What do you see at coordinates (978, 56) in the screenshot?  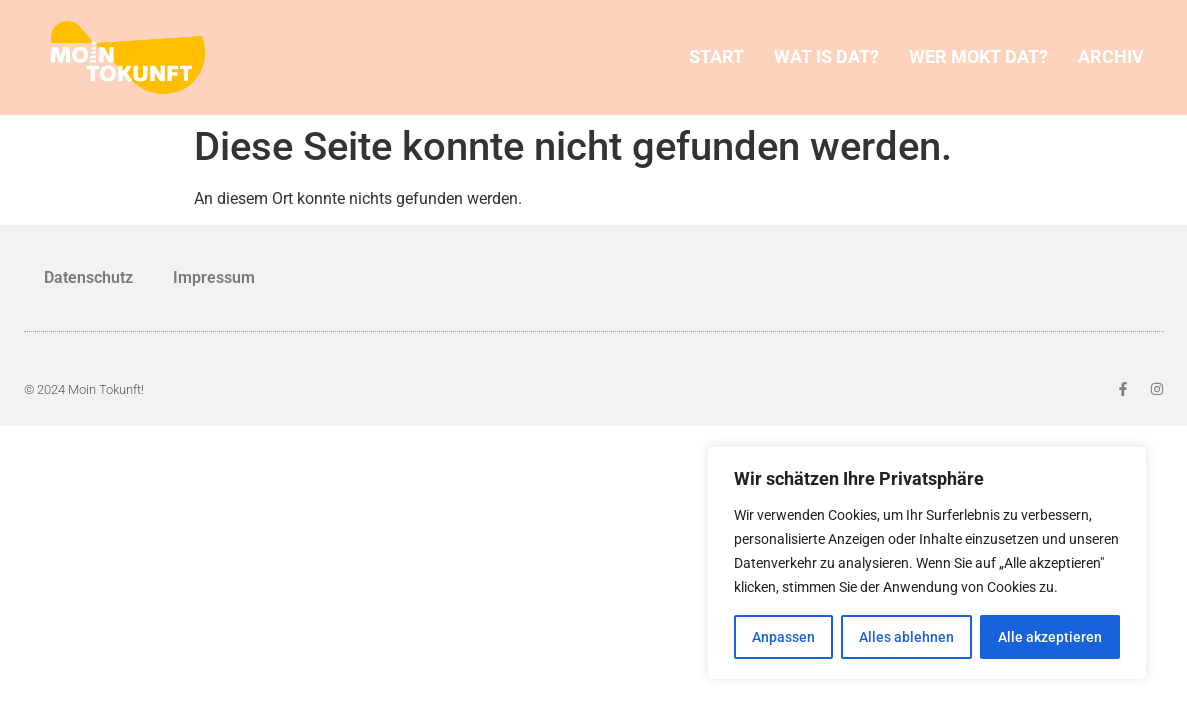 I see `WER MOKT DAT?` at bounding box center [978, 56].